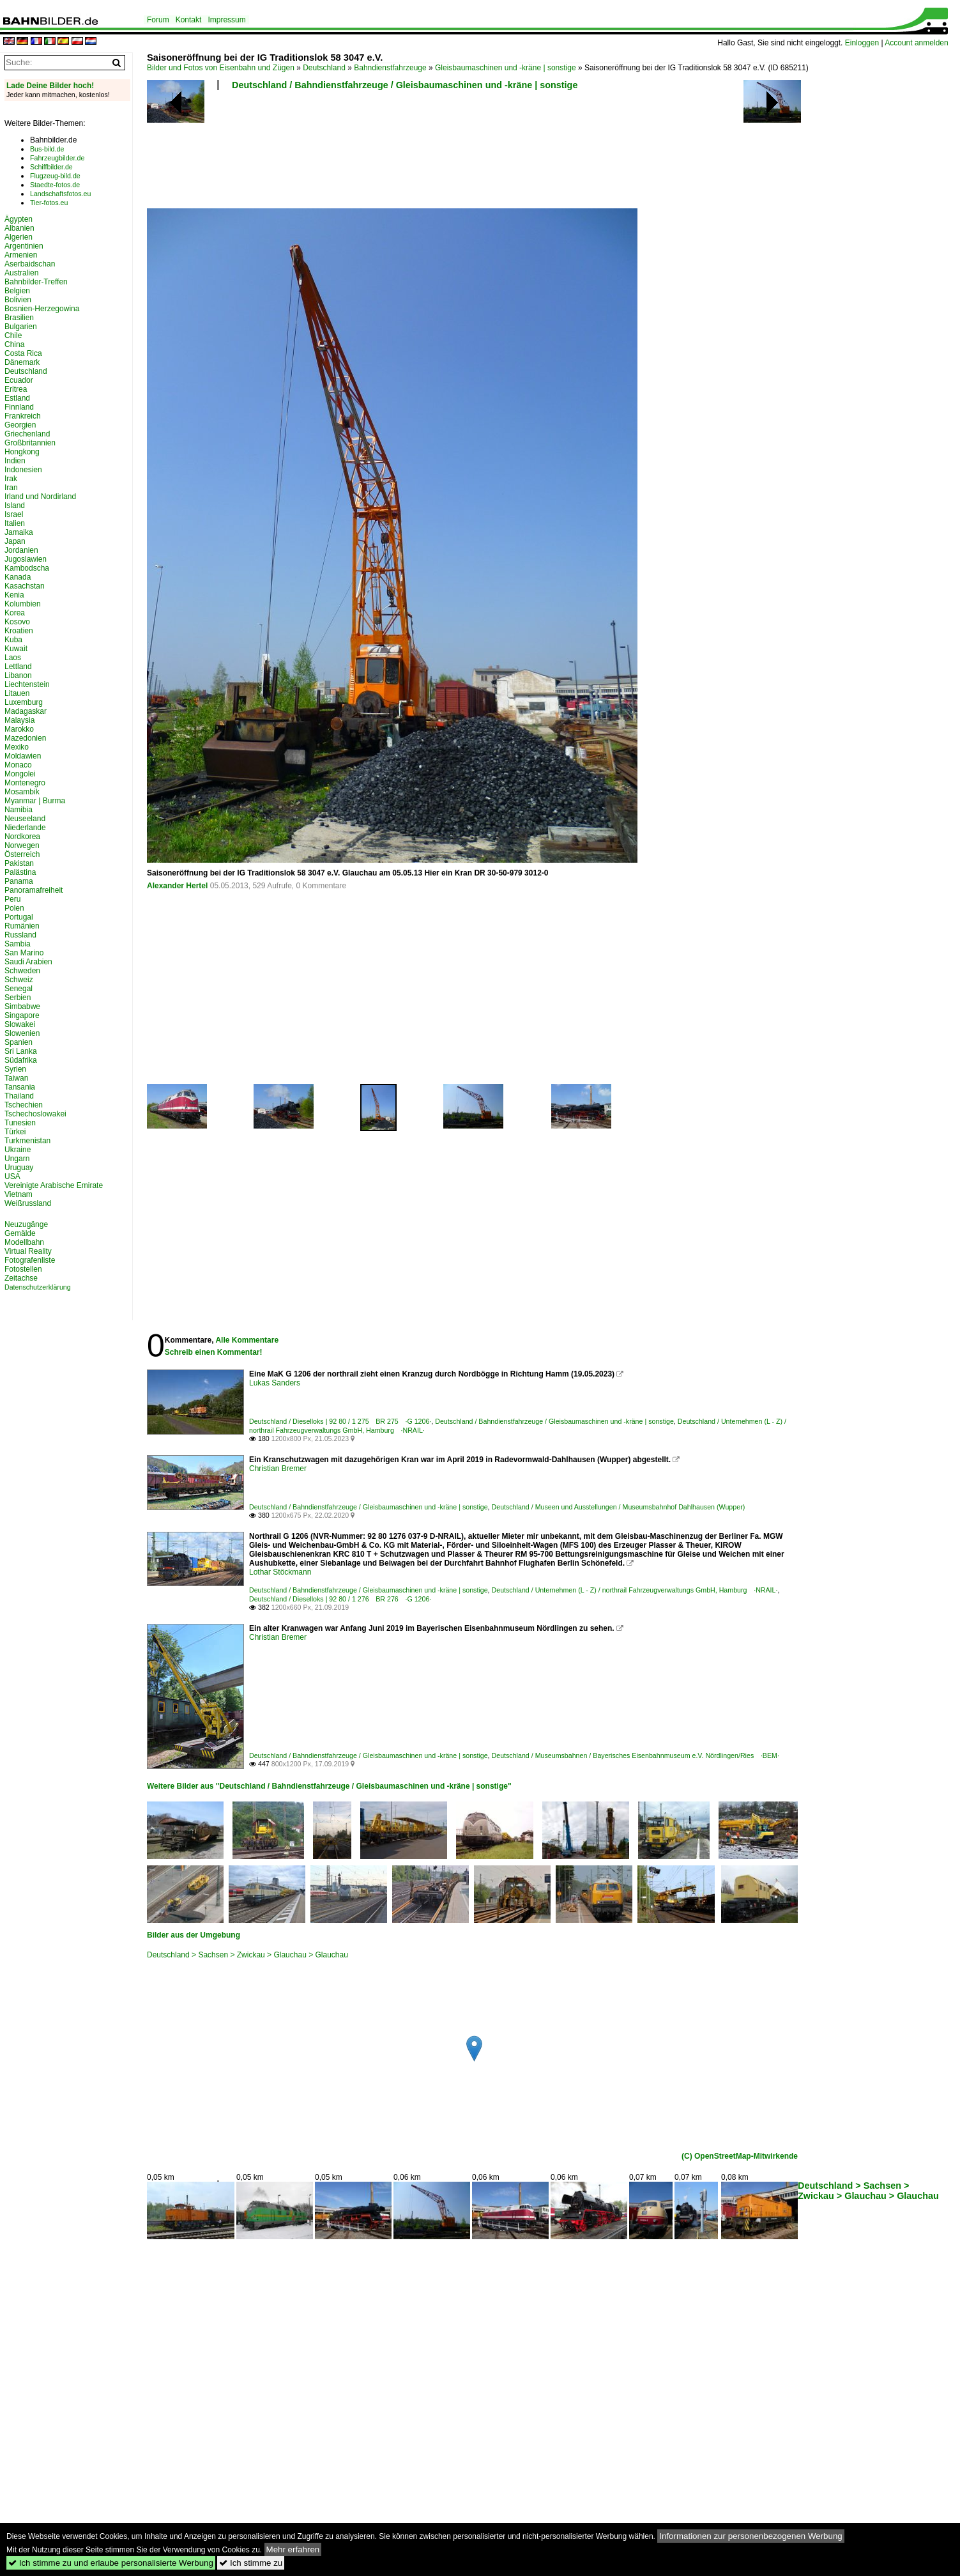  I want to click on Mazedonien, so click(25, 738).